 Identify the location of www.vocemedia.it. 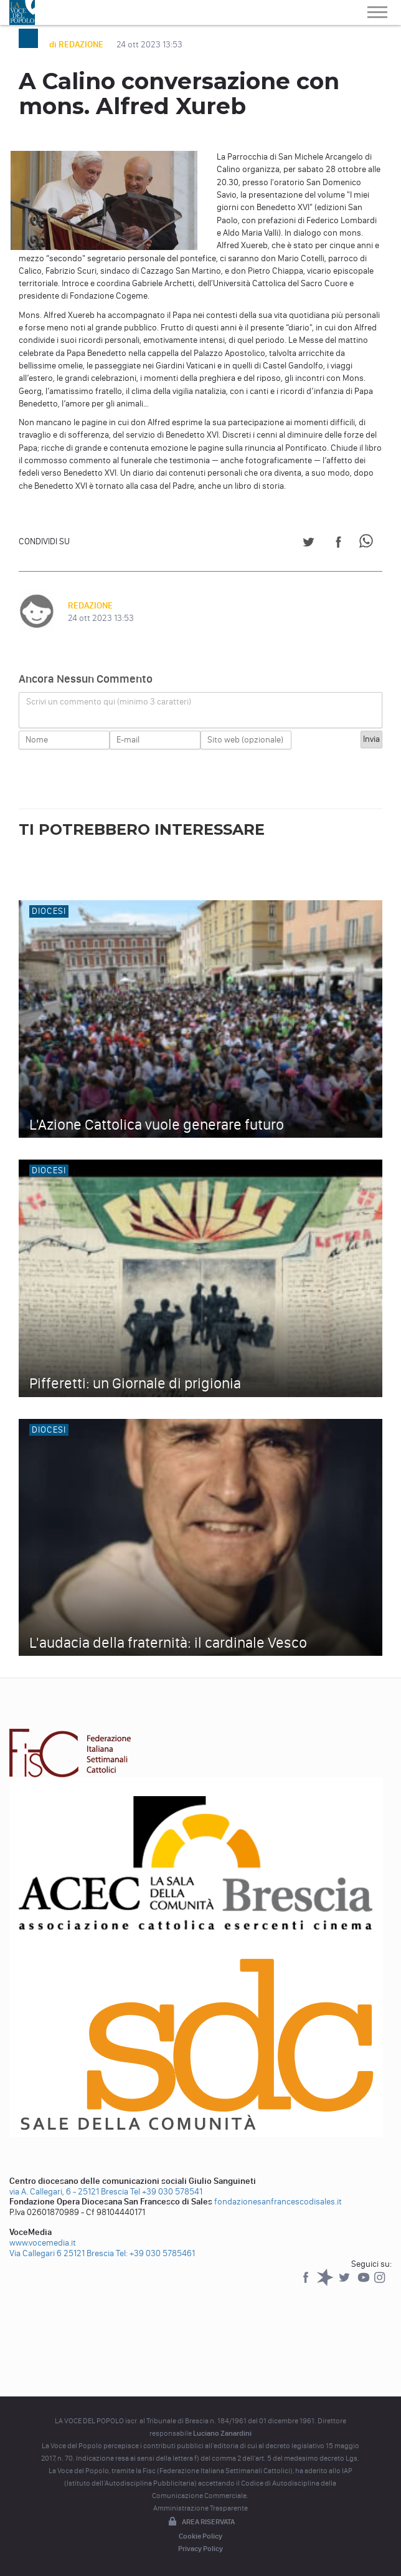
(42, 2242).